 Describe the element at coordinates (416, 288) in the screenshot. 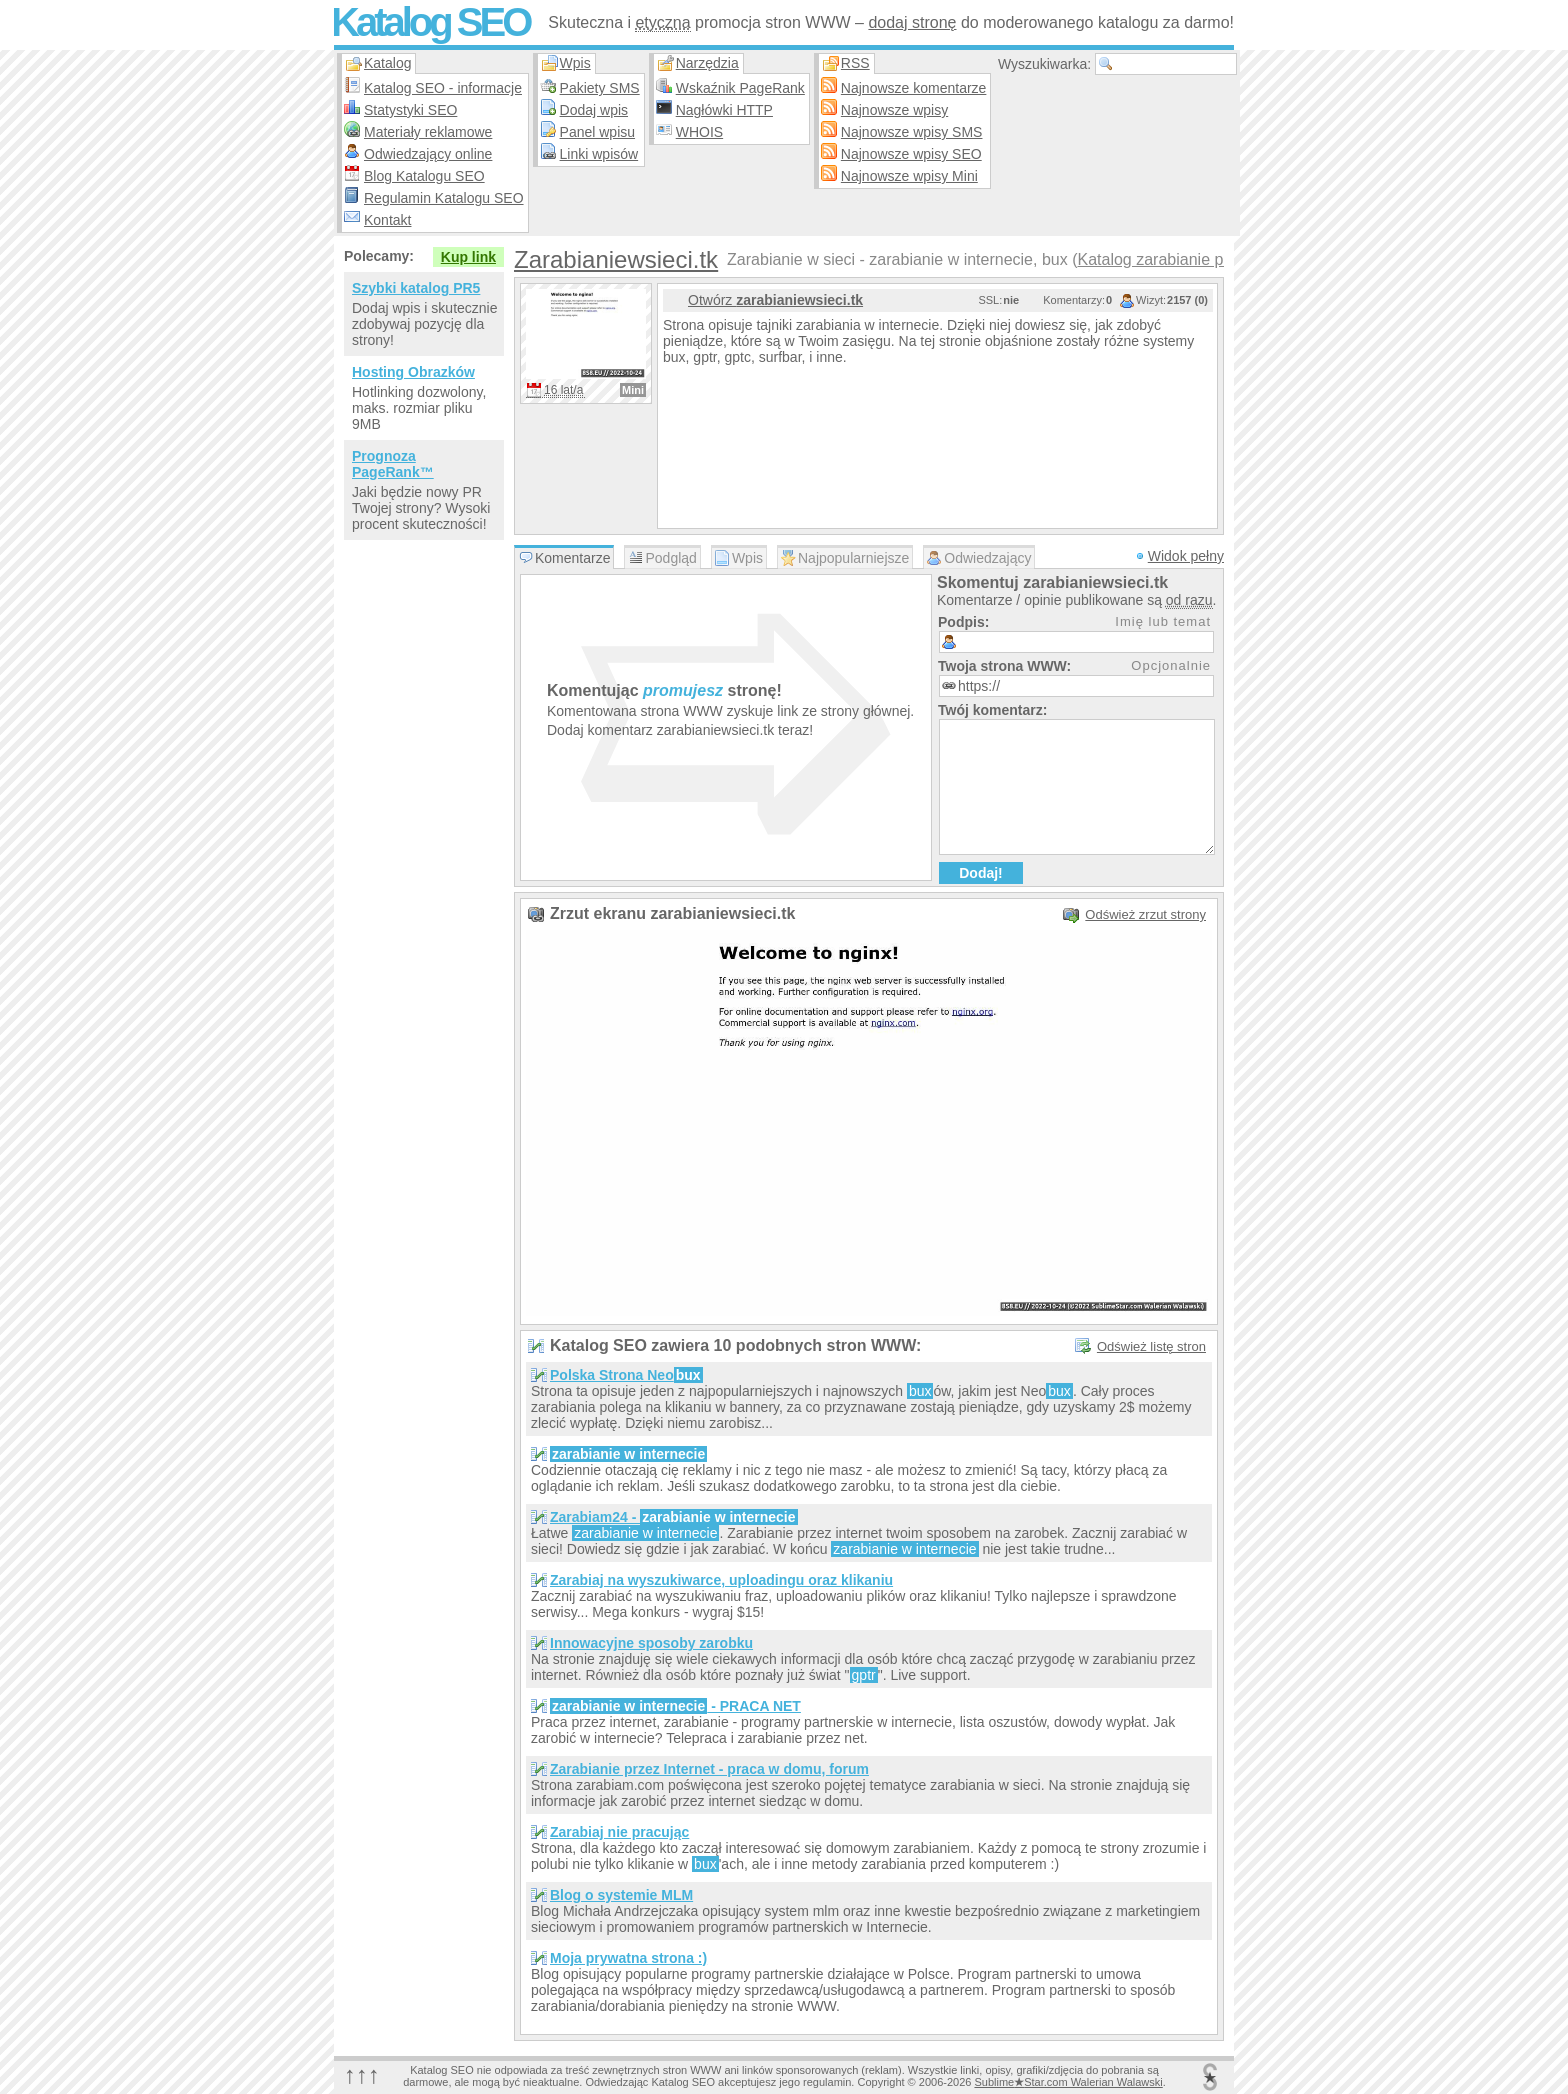

I see `Szybki katalog PR5` at that location.